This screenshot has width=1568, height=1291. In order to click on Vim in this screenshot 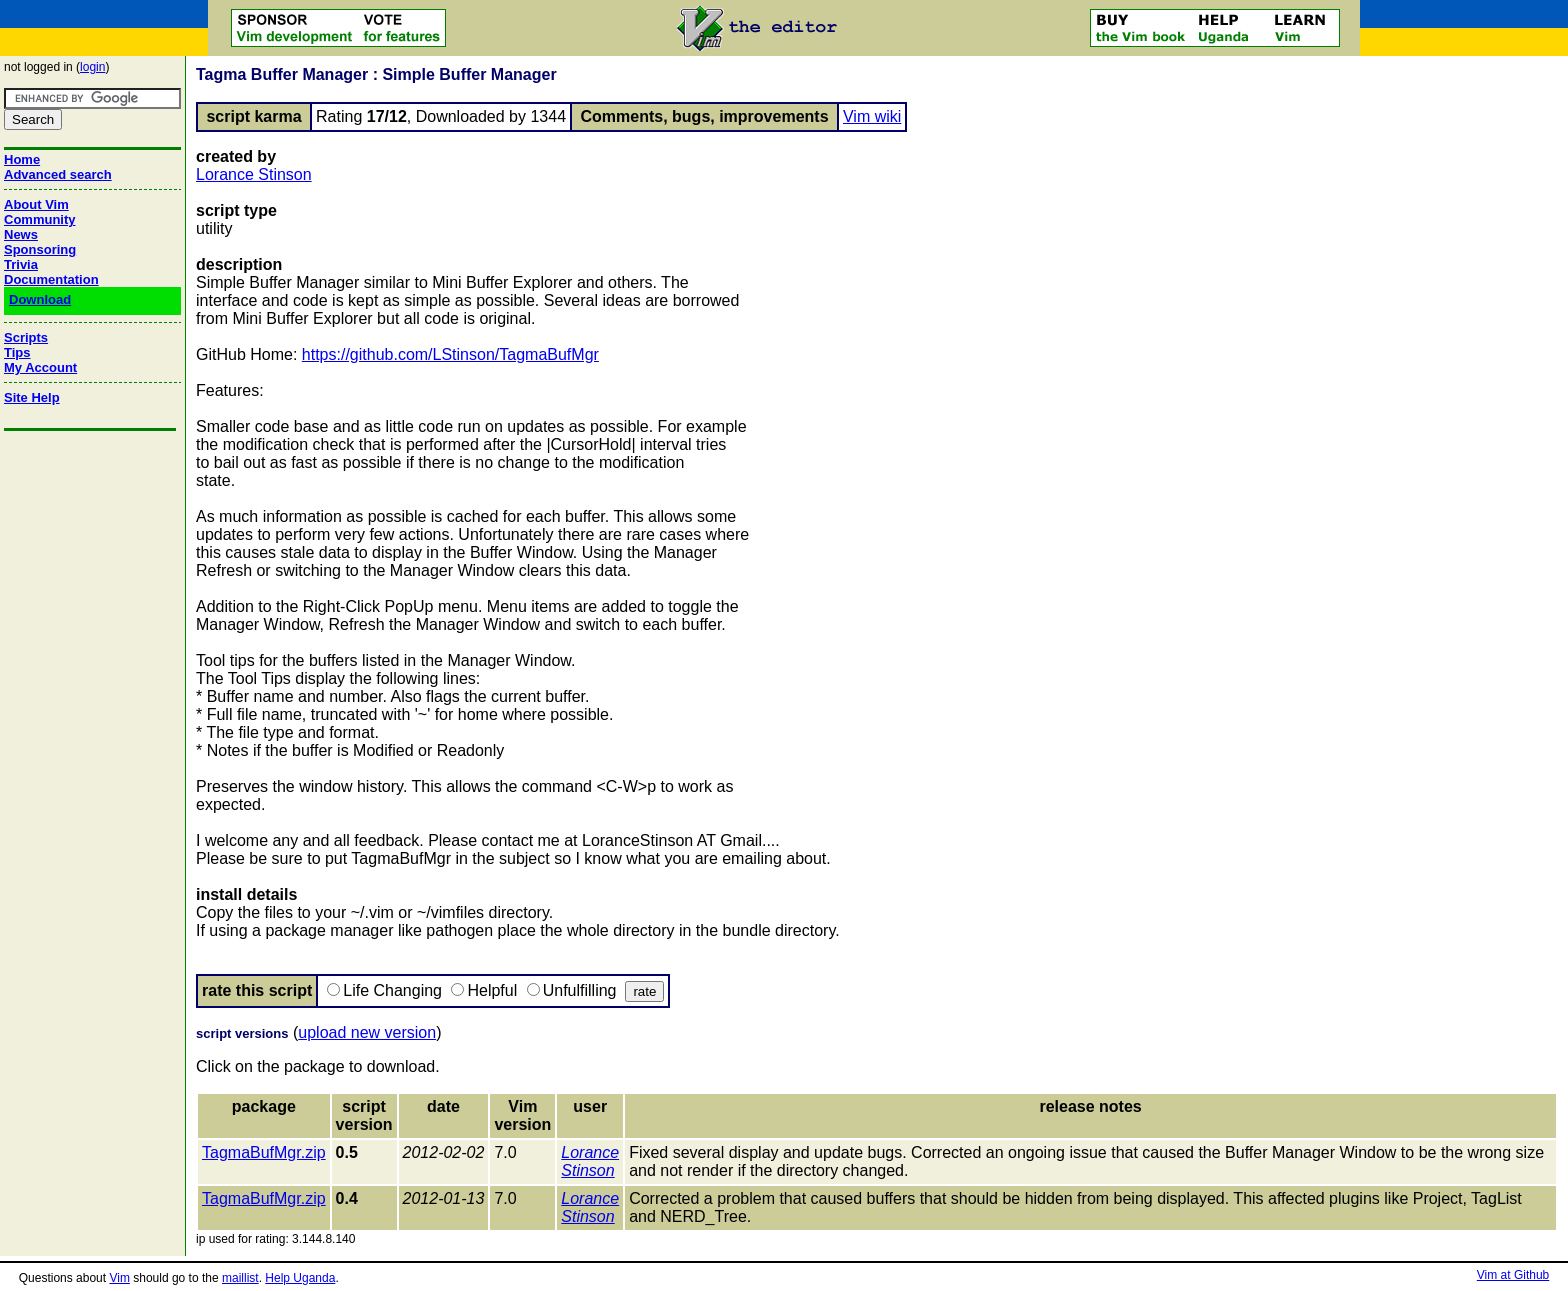, I will do `click(119, 1278)`.